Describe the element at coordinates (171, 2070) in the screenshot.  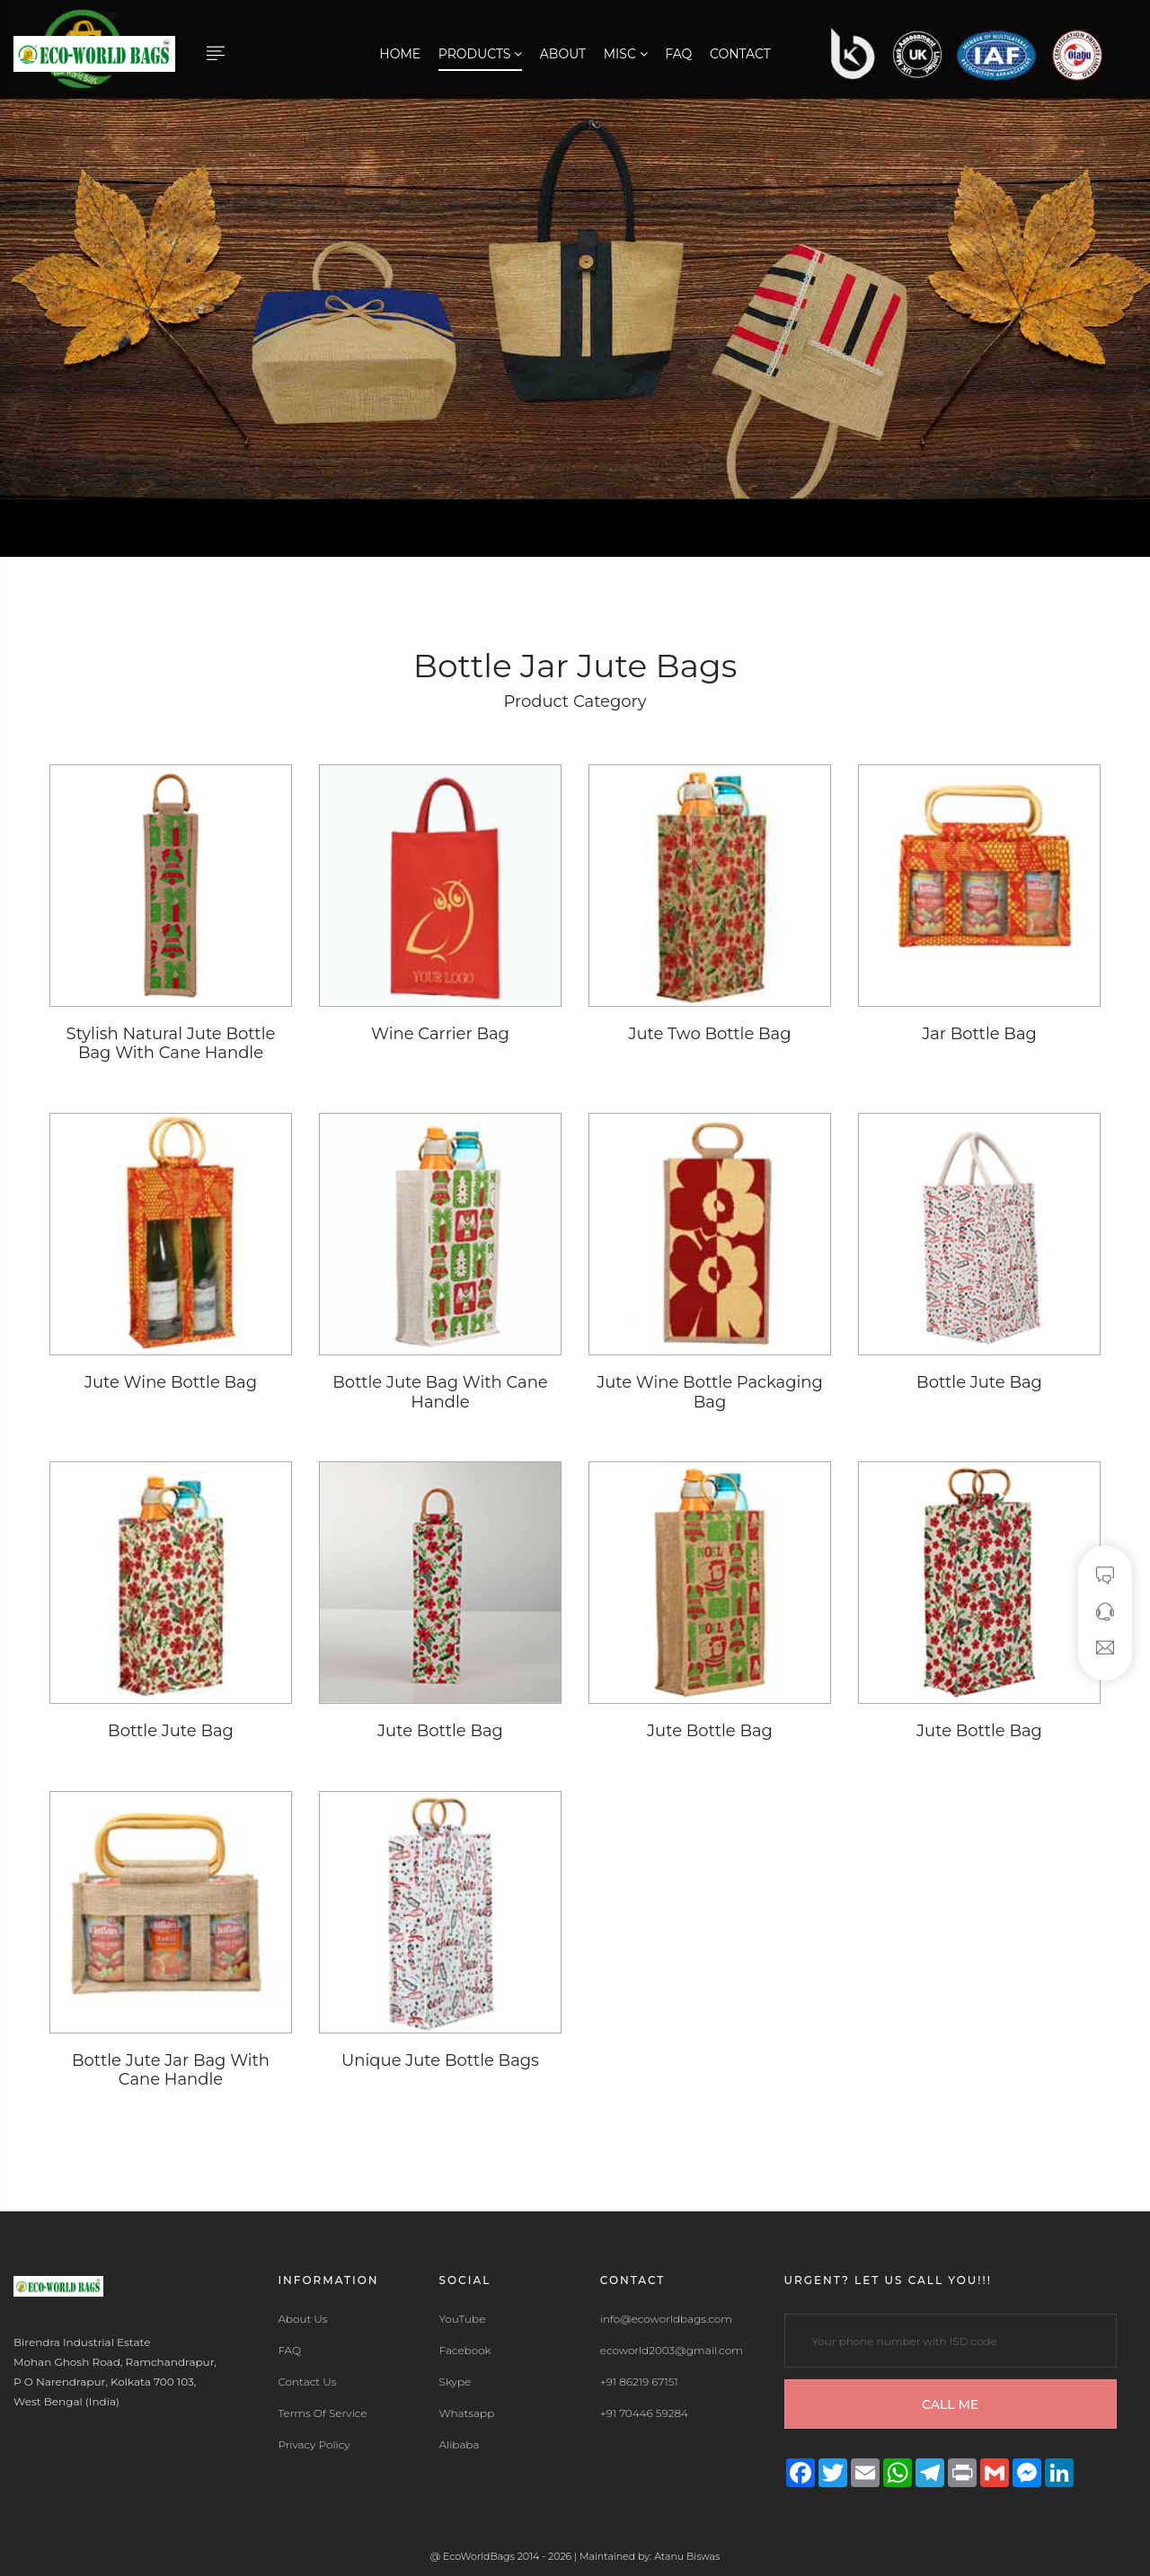
I see `Bottle Jute Jar Bag With Cane Handle` at that location.